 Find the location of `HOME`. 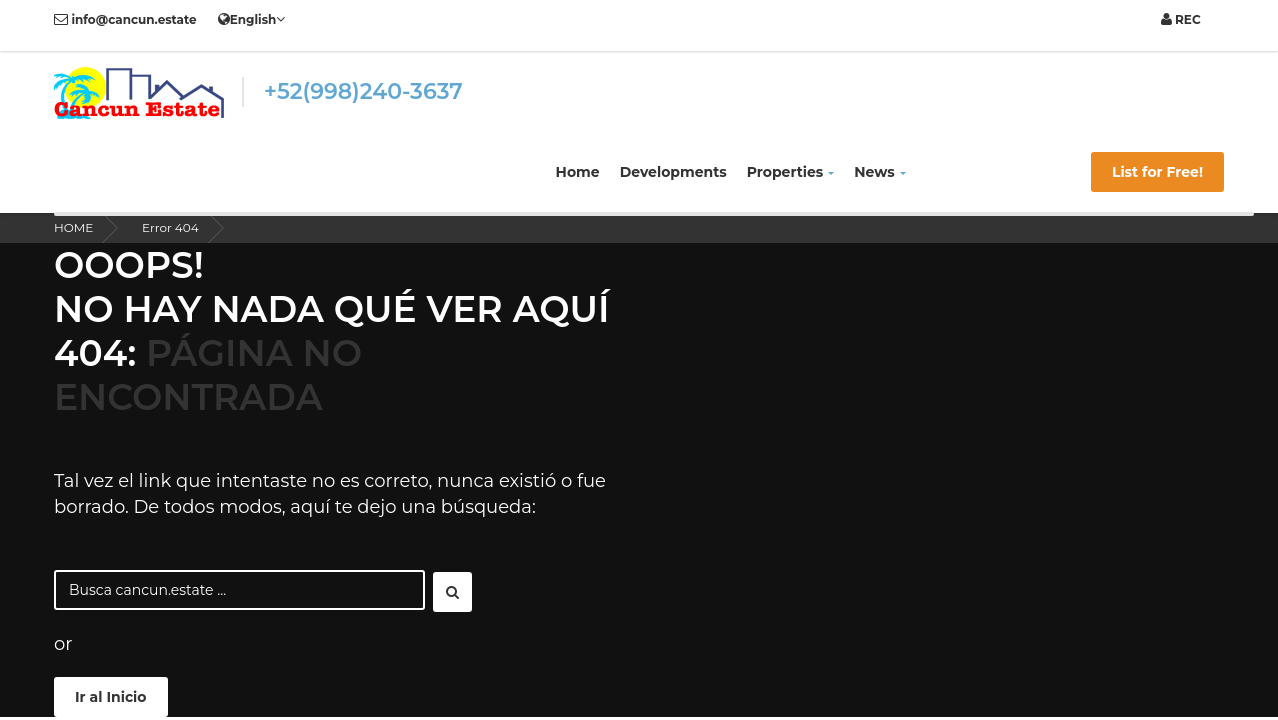

HOME is located at coordinates (73, 227).